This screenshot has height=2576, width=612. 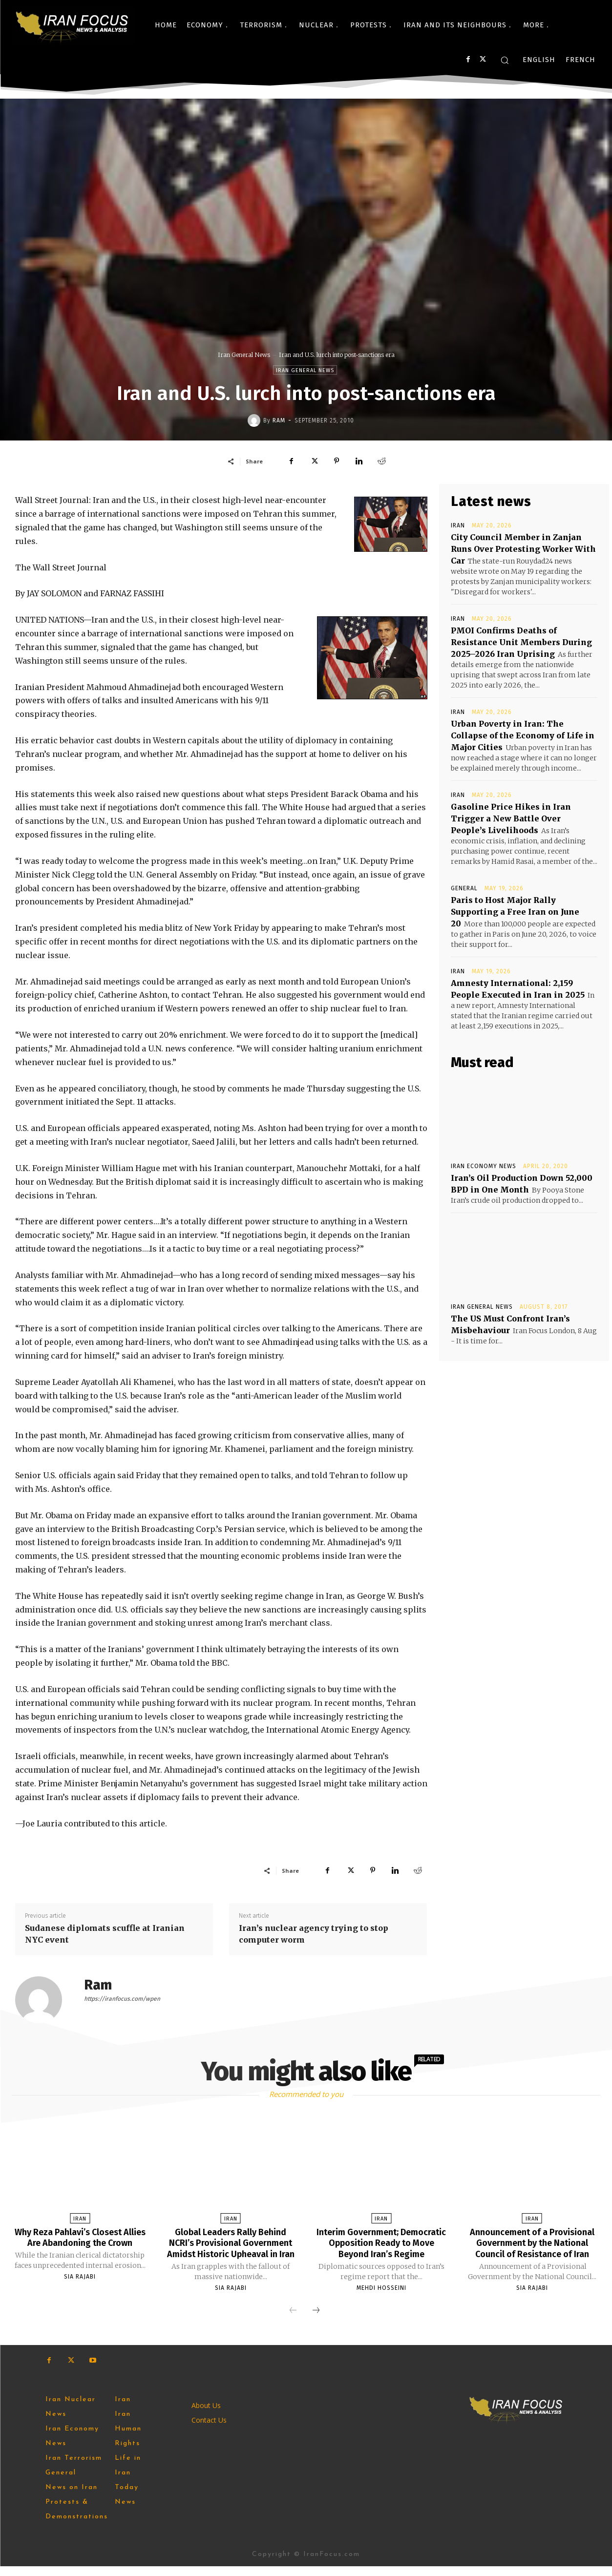 I want to click on PMOI Confirms Deaths of Resistance Unit Members During 2025–2026 Iran Uprising, so click(x=521, y=642).